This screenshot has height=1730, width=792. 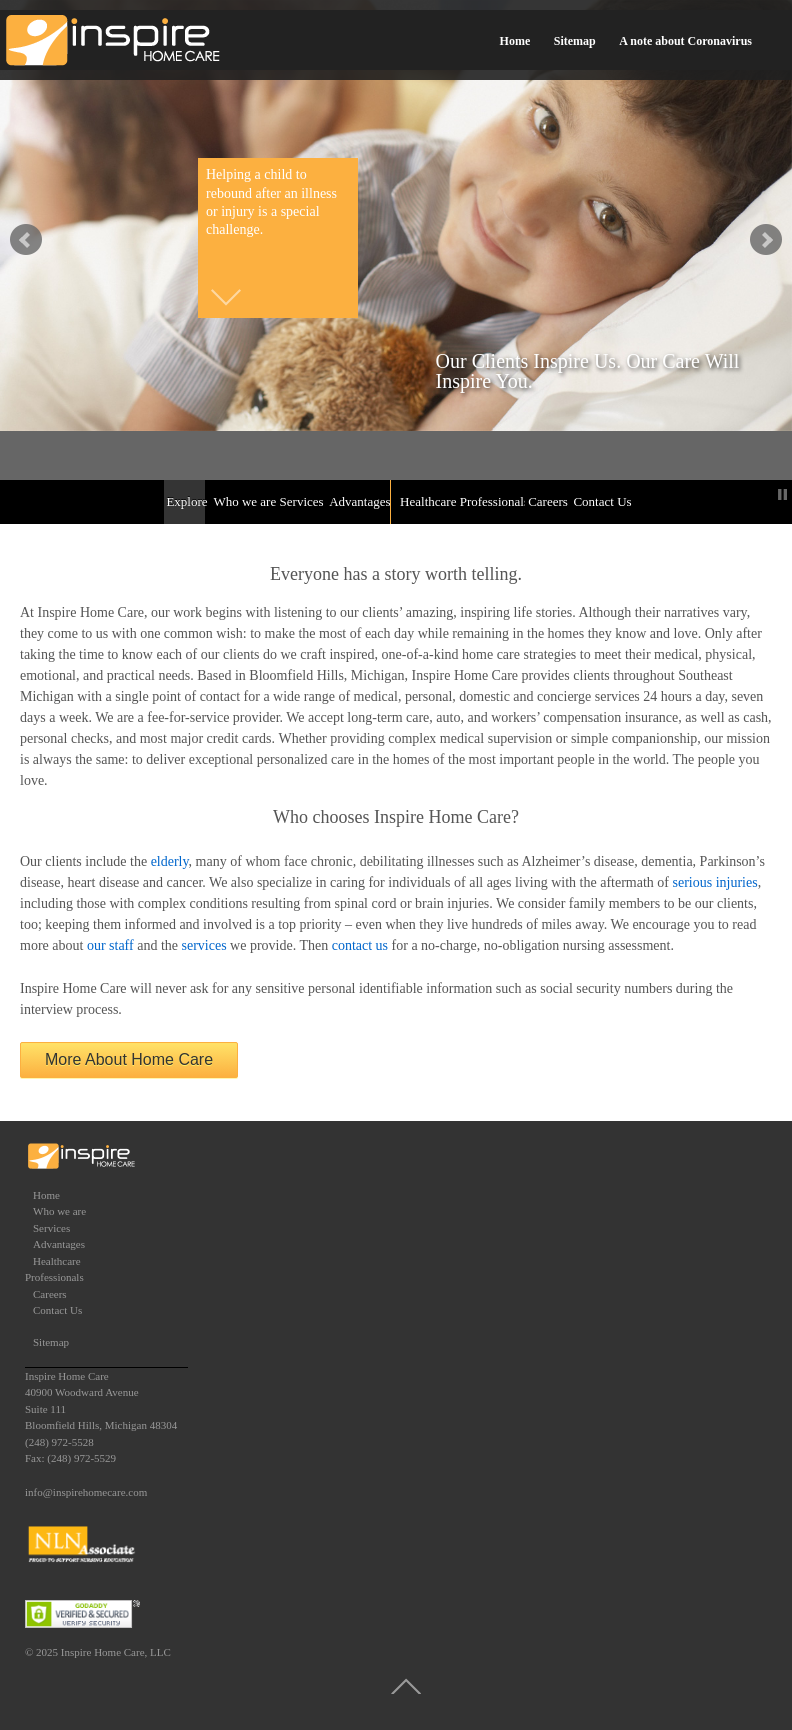 What do you see at coordinates (242, 501) in the screenshot?
I see `Who we are` at bounding box center [242, 501].